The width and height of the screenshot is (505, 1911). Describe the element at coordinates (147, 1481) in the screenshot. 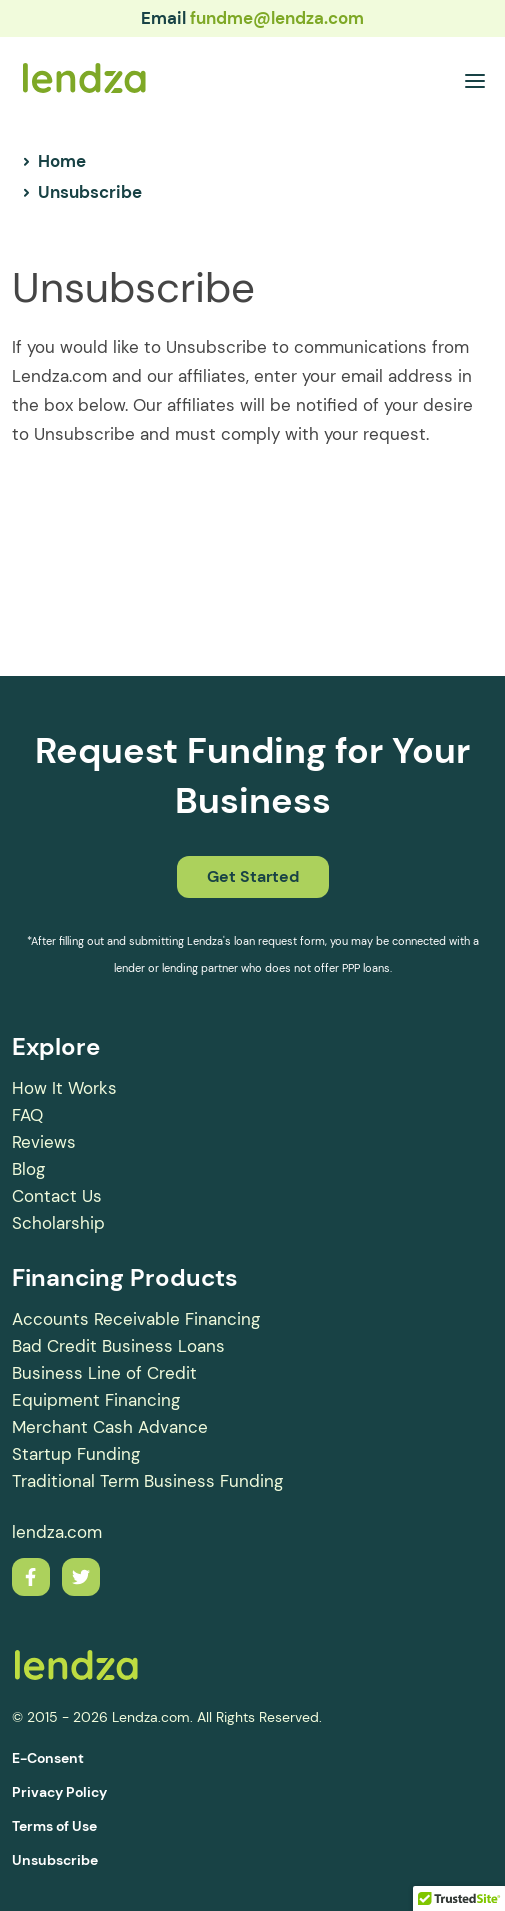

I see `Traditional Term Business Funding` at that location.